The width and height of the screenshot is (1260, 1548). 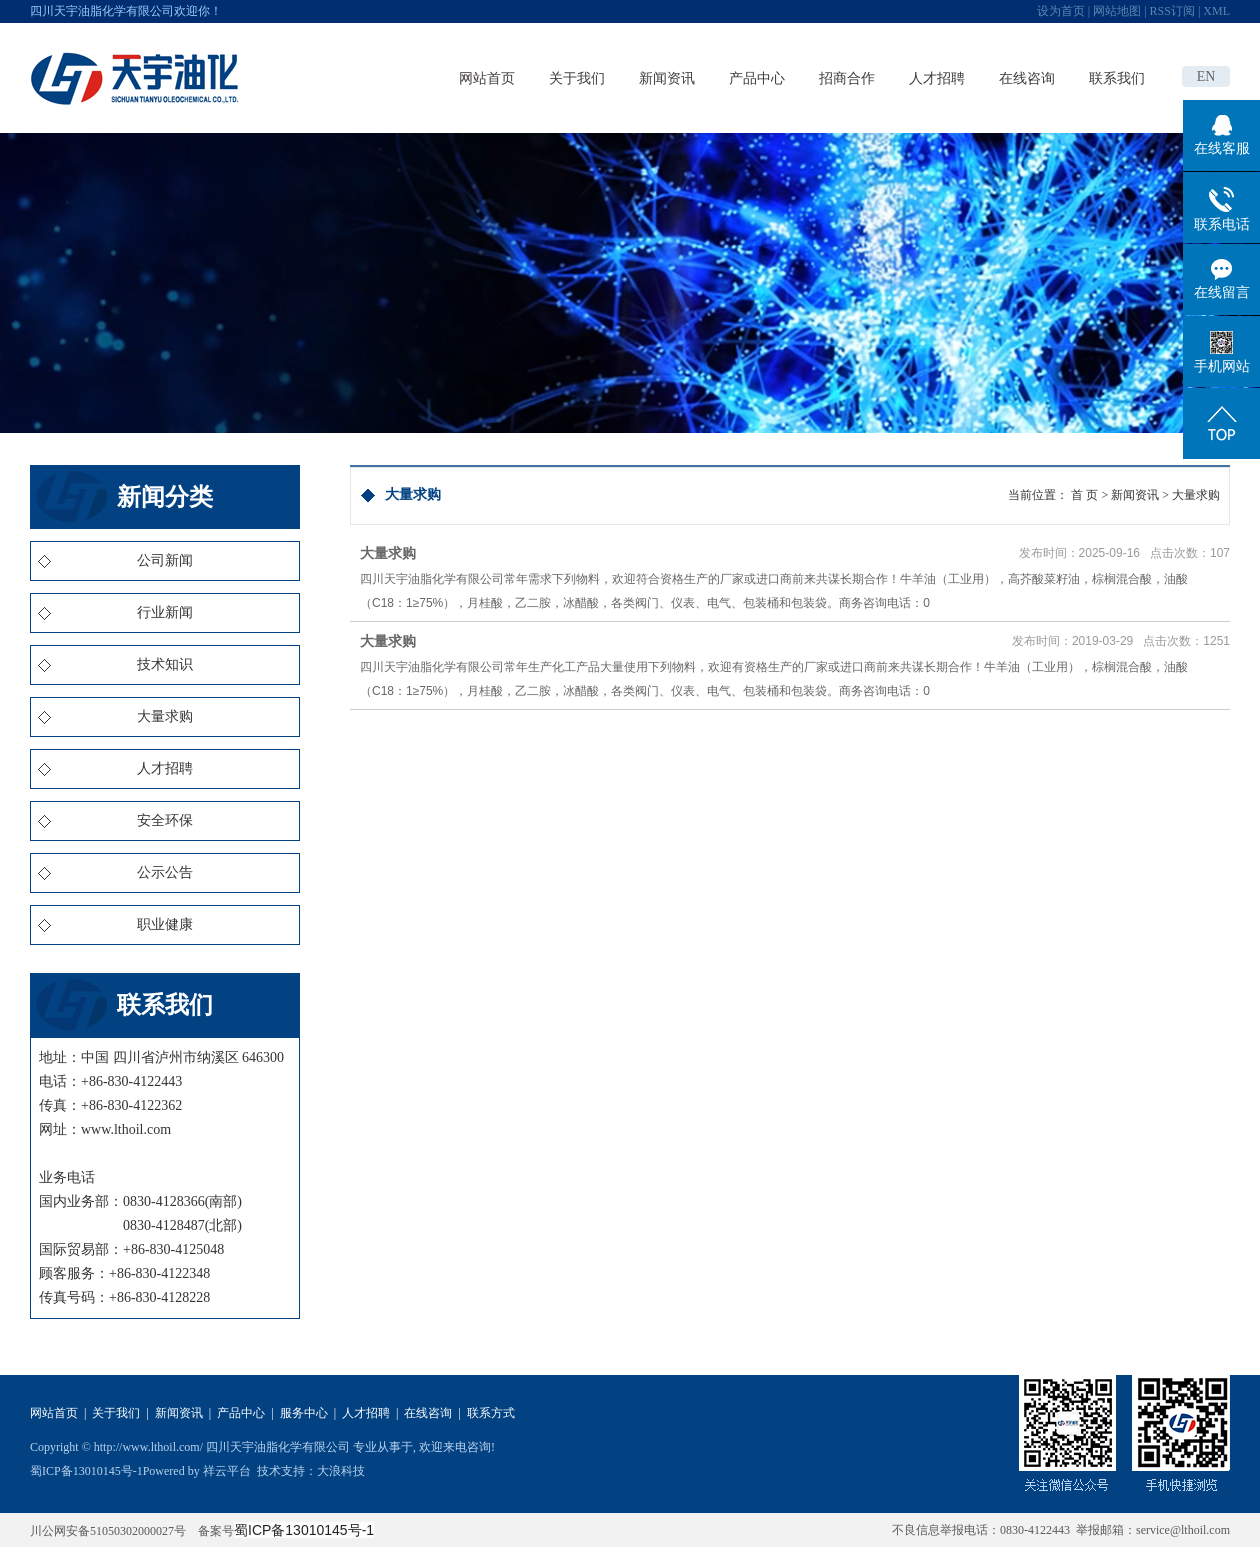 What do you see at coordinates (1117, 78) in the screenshot?
I see `联系我们` at bounding box center [1117, 78].